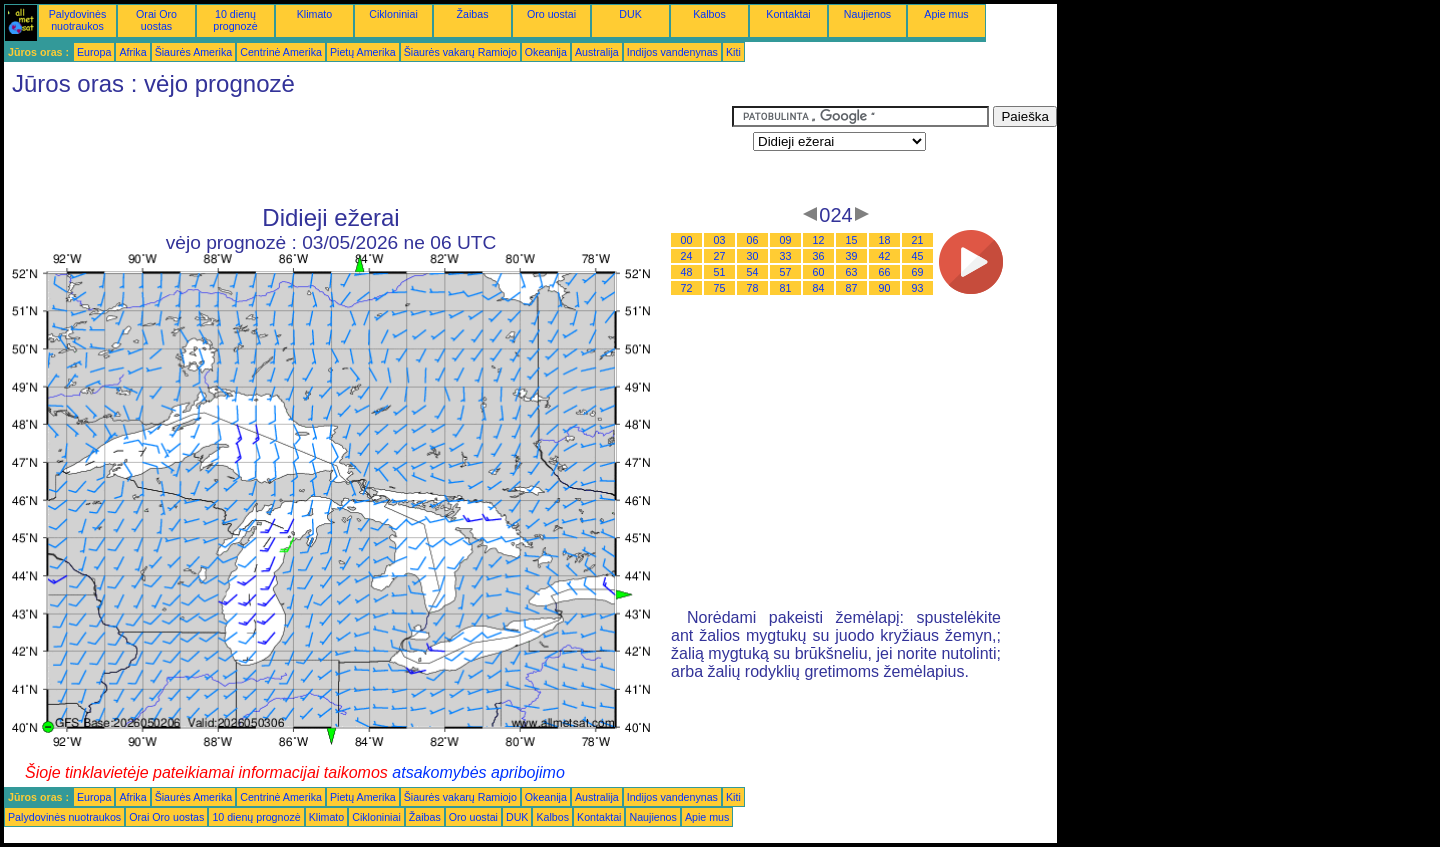 The height and width of the screenshot is (847, 1440). What do you see at coordinates (786, 256) in the screenshot?
I see `33` at bounding box center [786, 256].